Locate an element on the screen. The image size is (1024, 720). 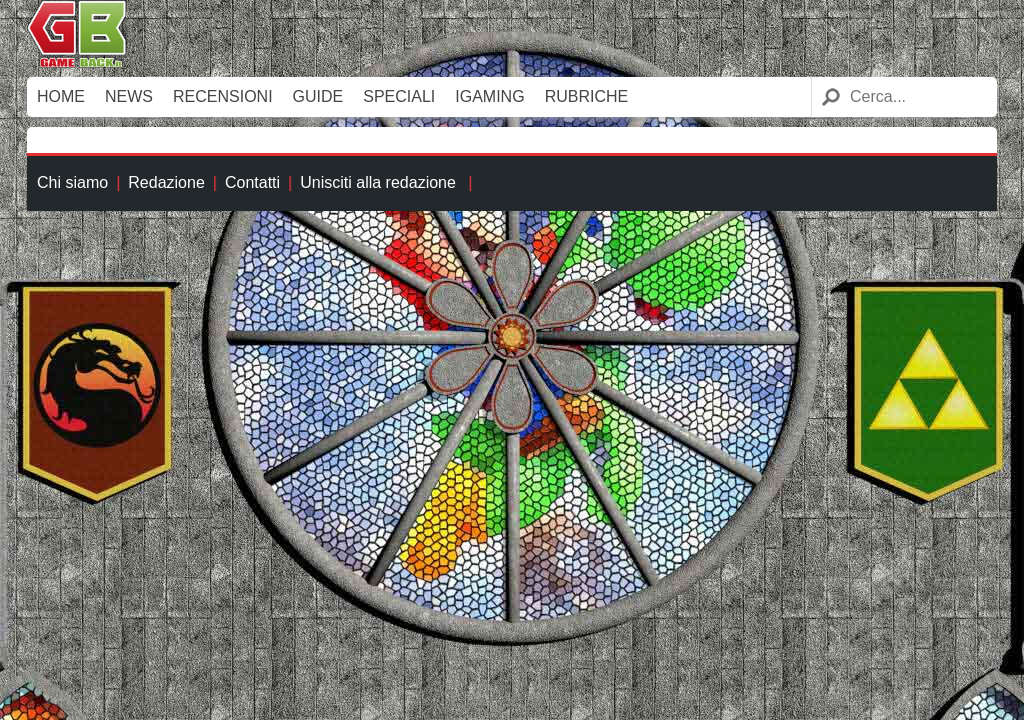
Rubriche is located at coordinates (587, 96).